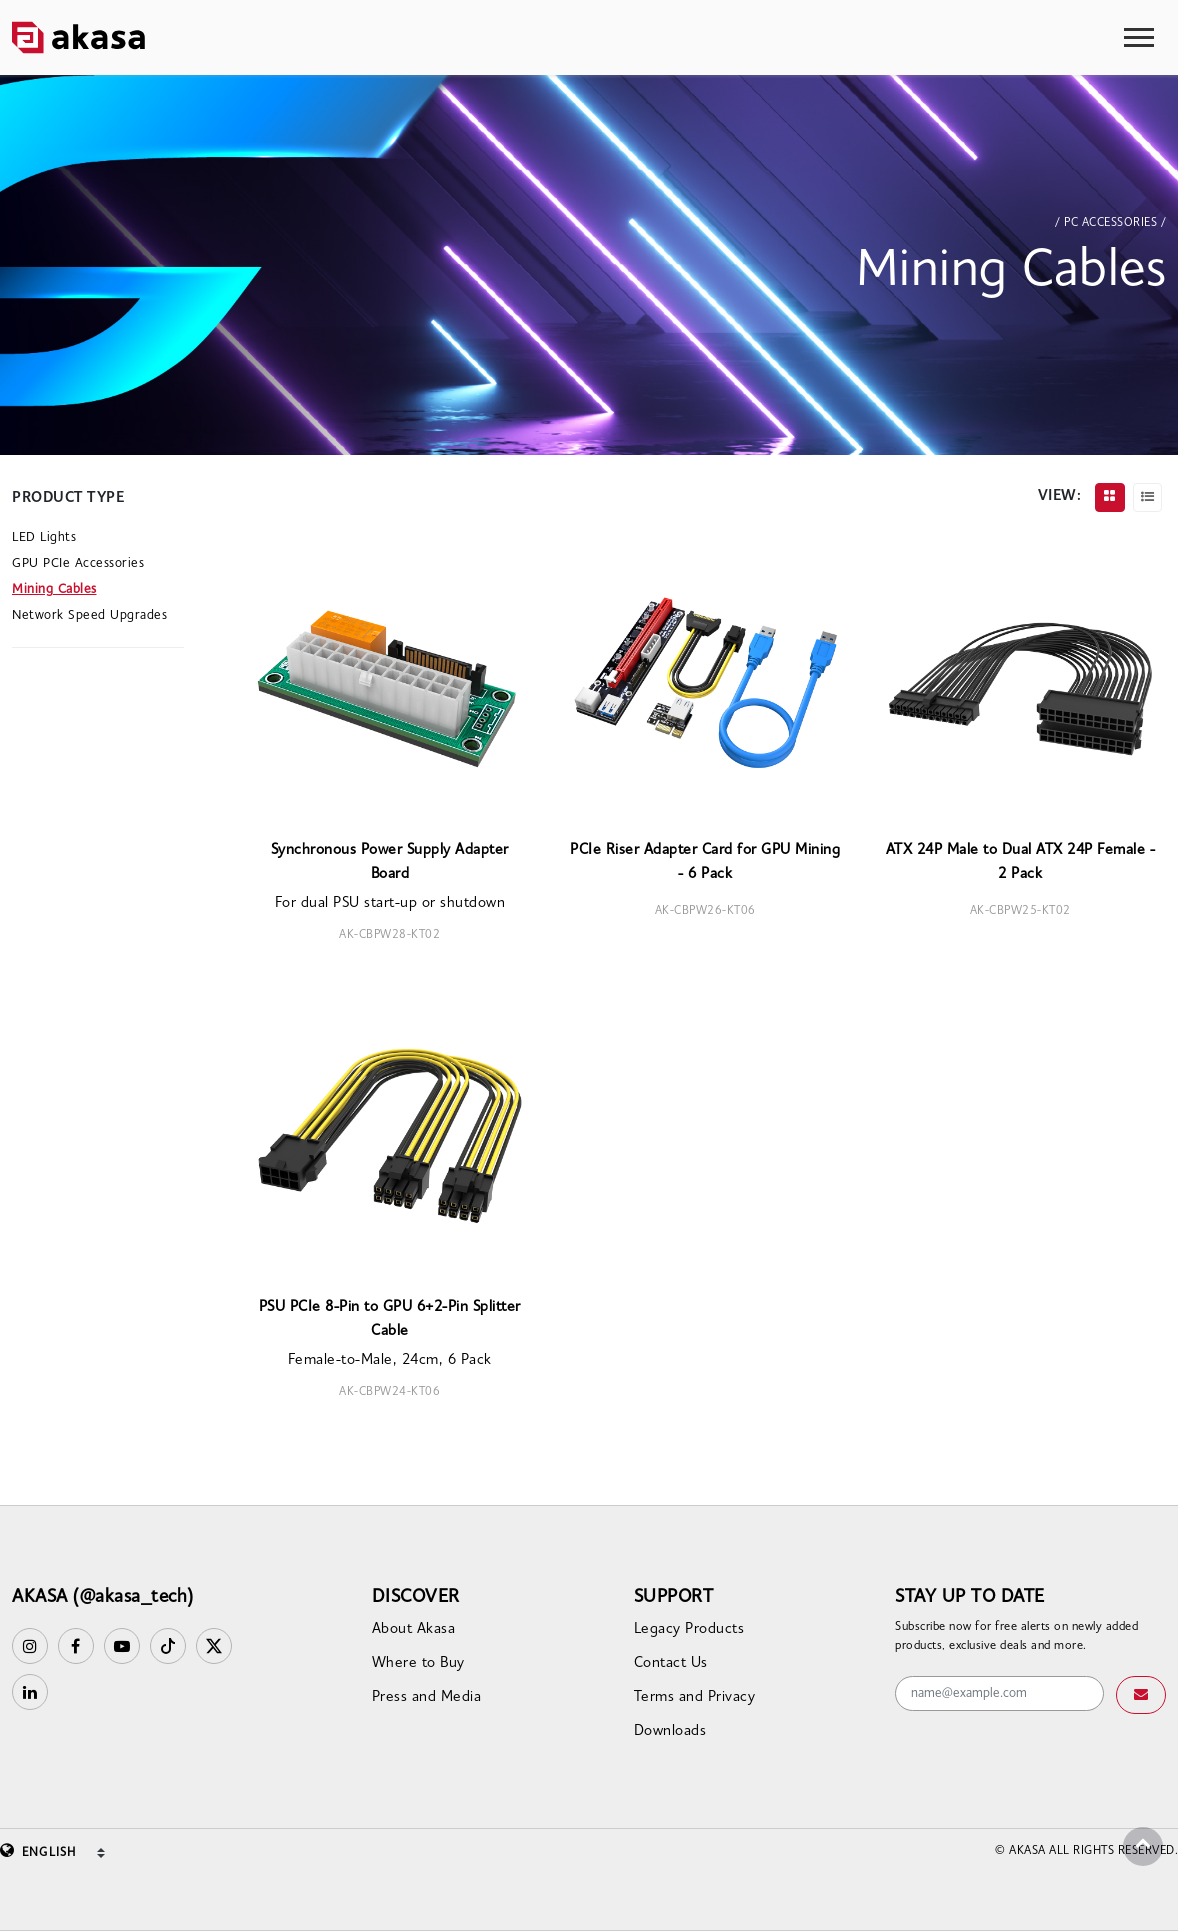  I want to click on Downloads, so click(670, 1731).